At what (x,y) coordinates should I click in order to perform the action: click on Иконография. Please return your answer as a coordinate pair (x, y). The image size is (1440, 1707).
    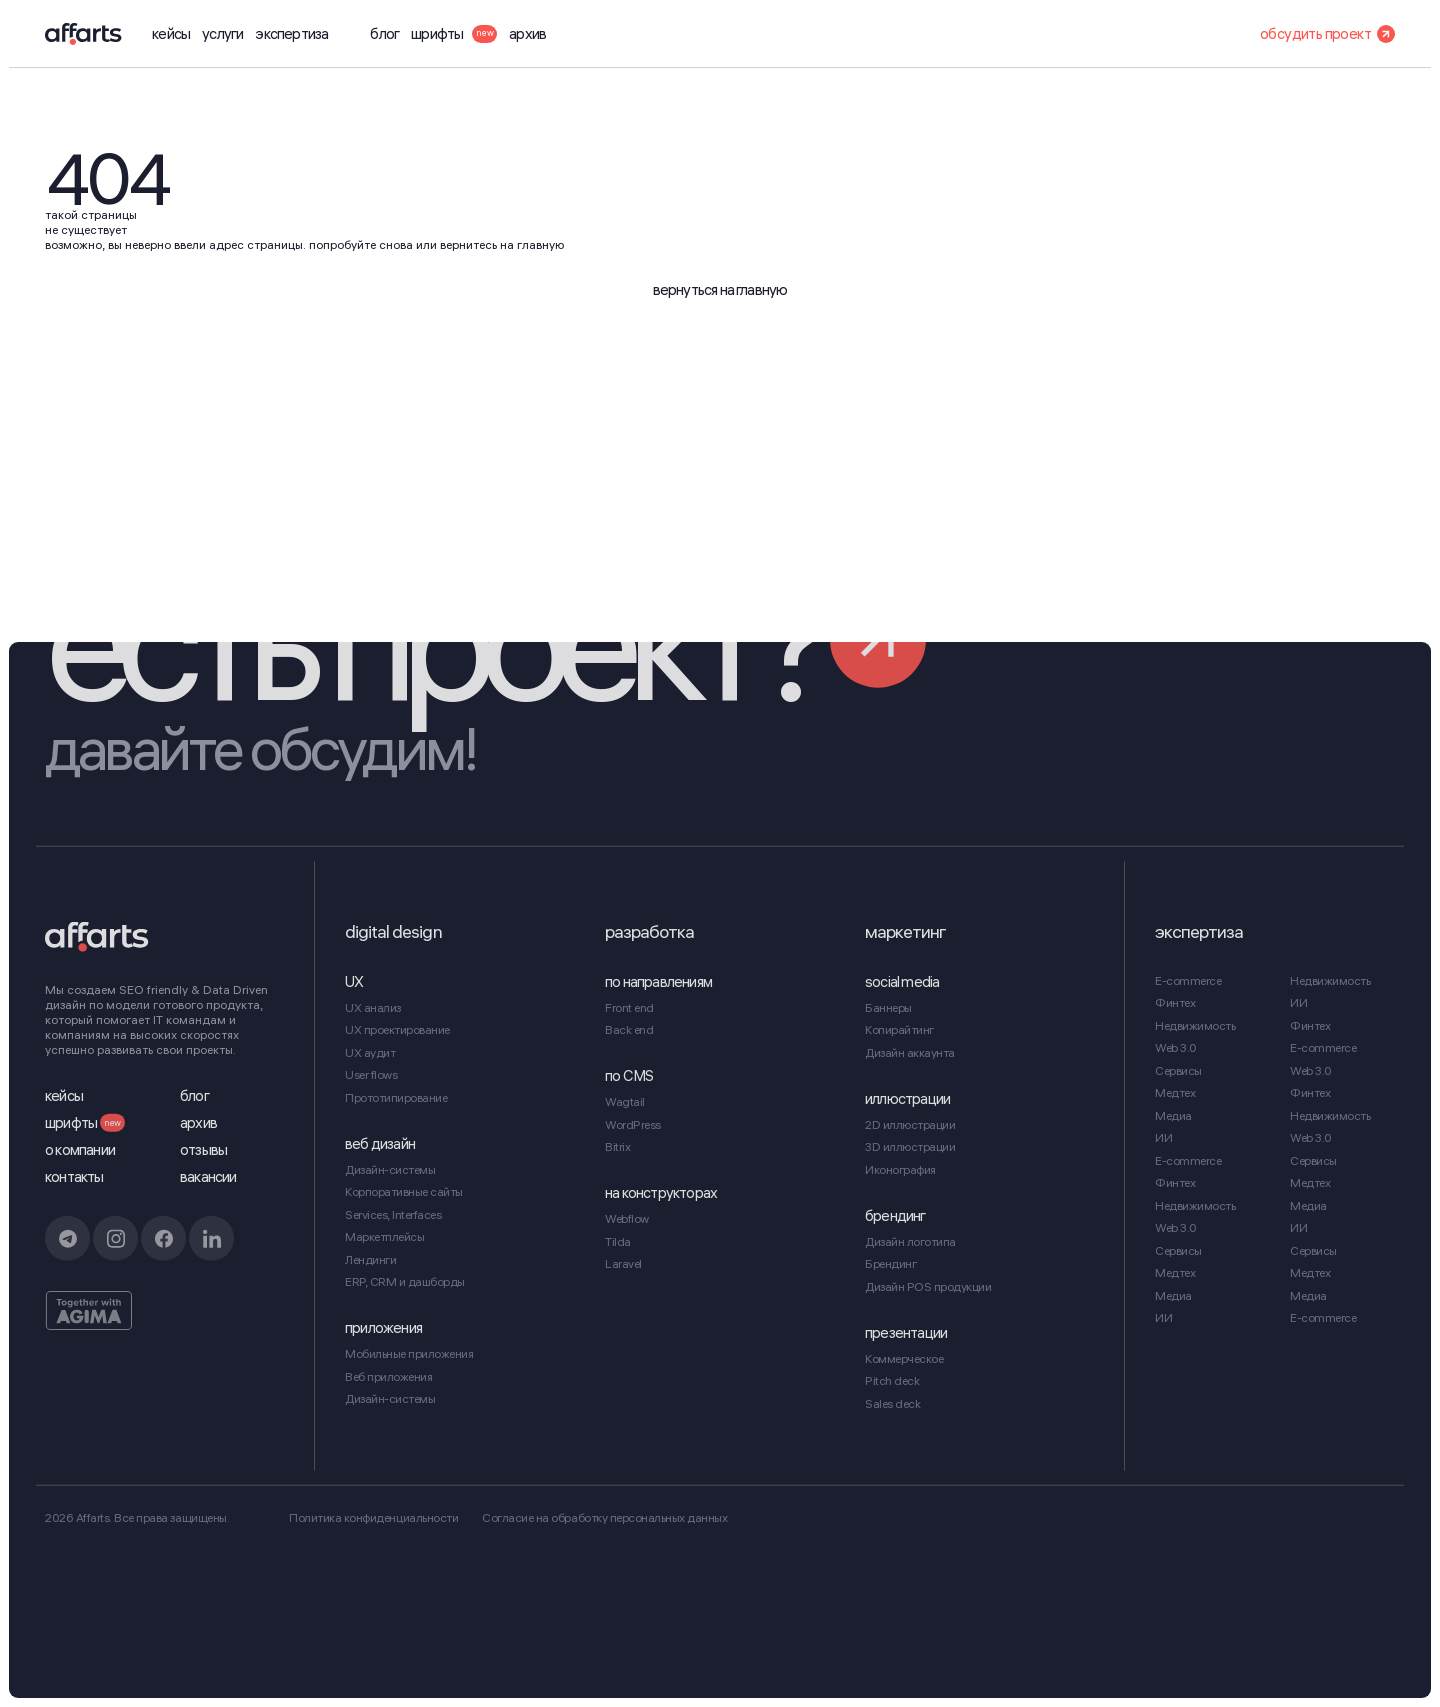
    Looking at the image, I should click on (900, 1169).